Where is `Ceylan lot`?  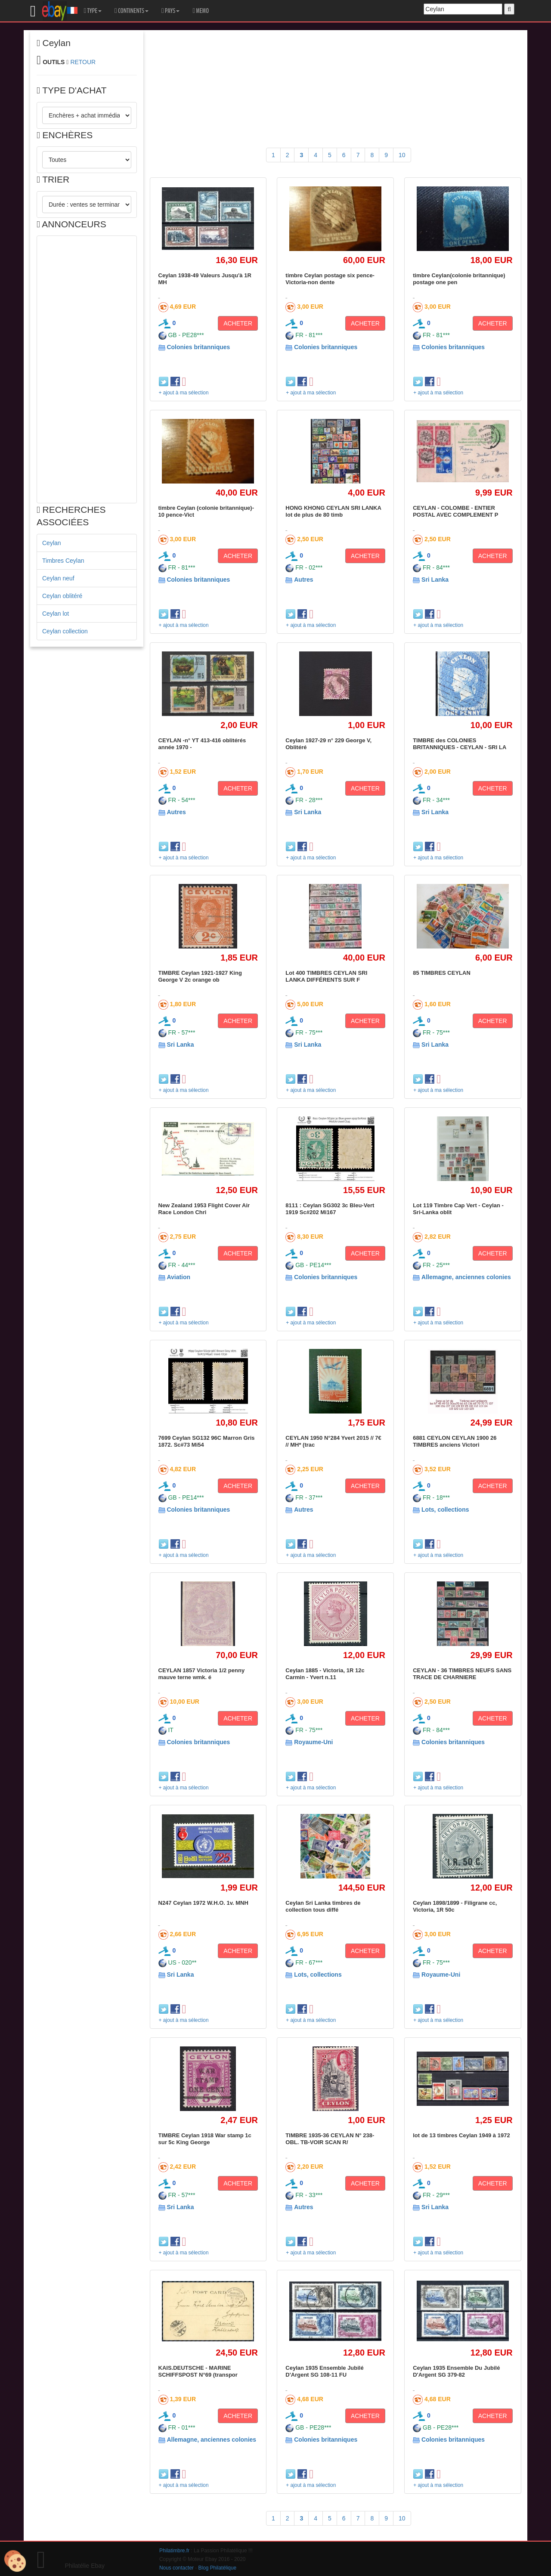
Ceylan lot is located at coordinates (55, 613).